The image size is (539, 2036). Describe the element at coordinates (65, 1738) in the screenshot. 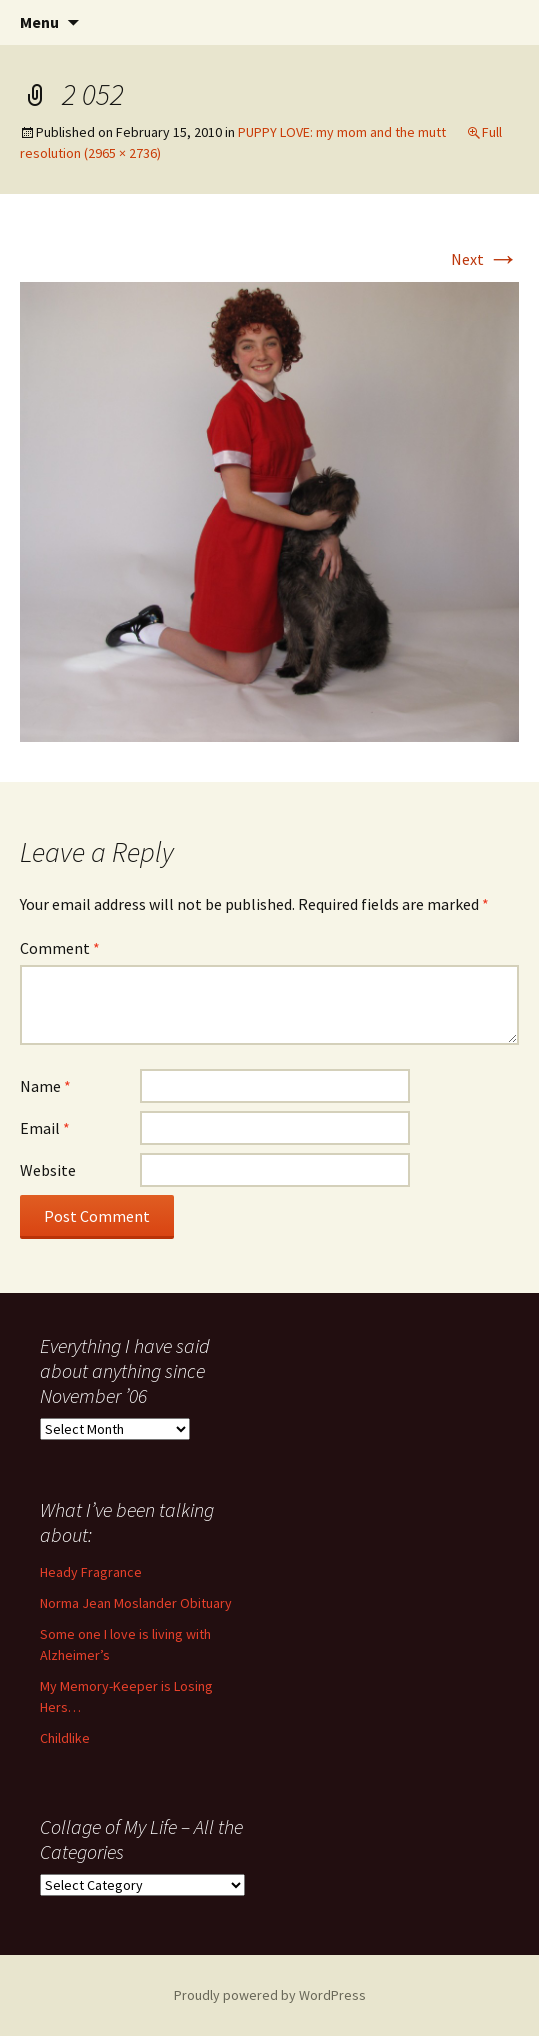

I see `Childlike` at that location.